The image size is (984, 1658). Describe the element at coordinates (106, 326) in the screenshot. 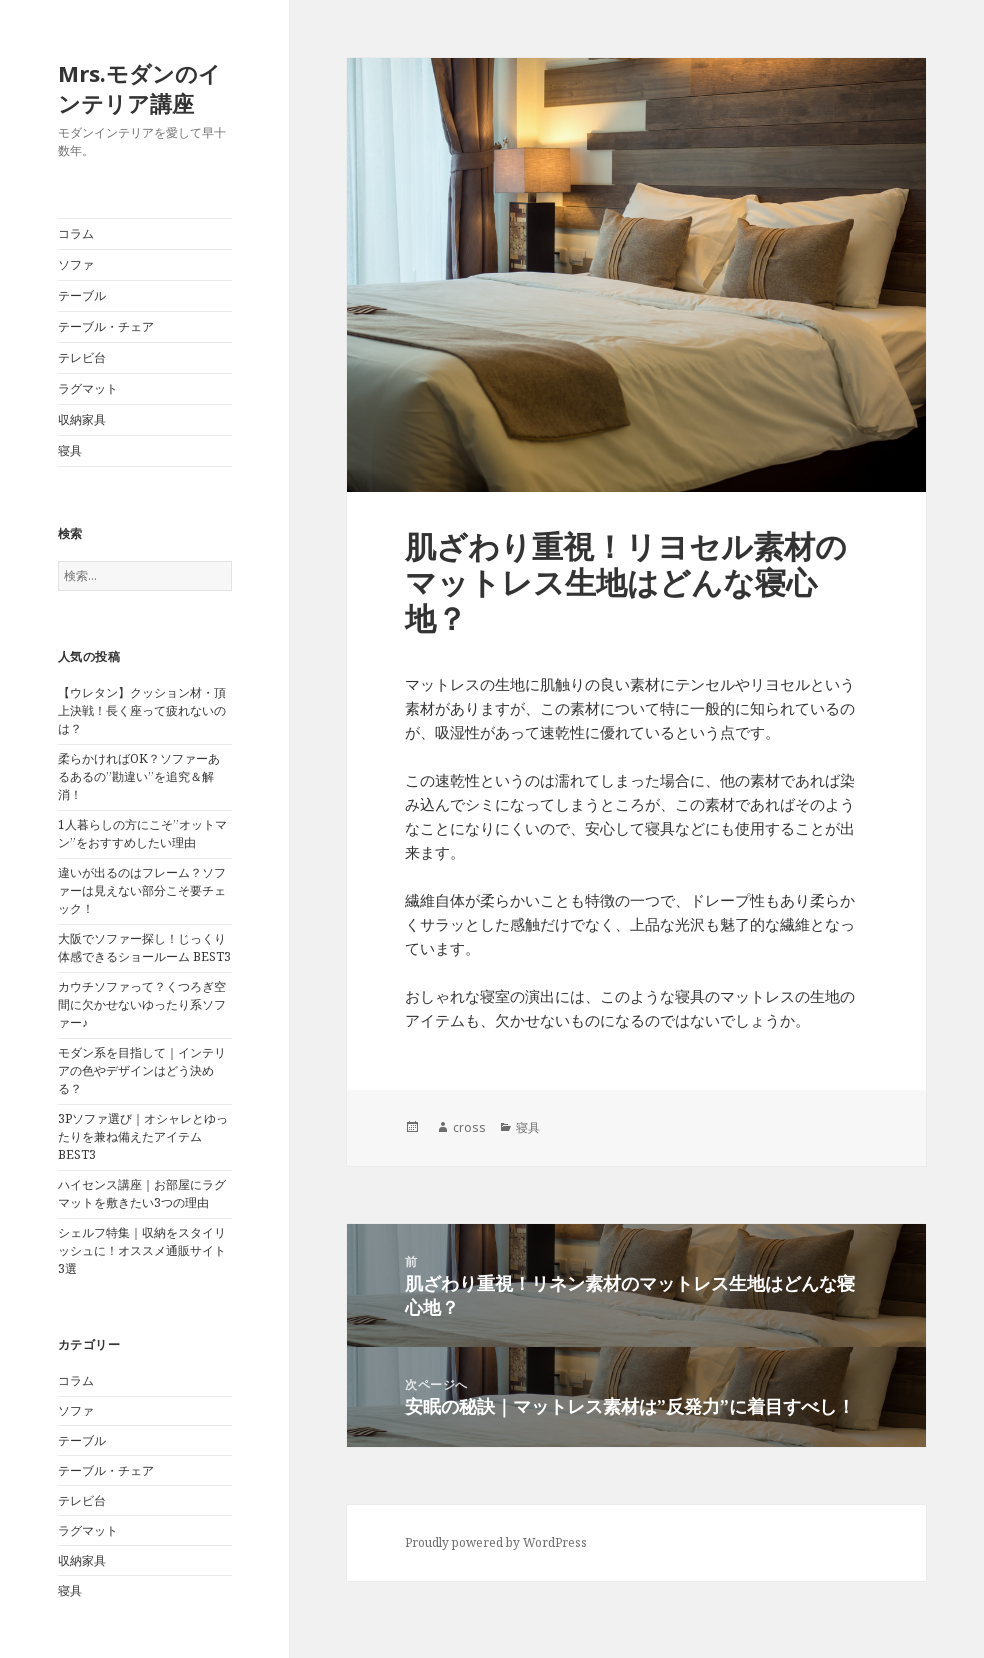

I see `テーブル・チェア` at that location.